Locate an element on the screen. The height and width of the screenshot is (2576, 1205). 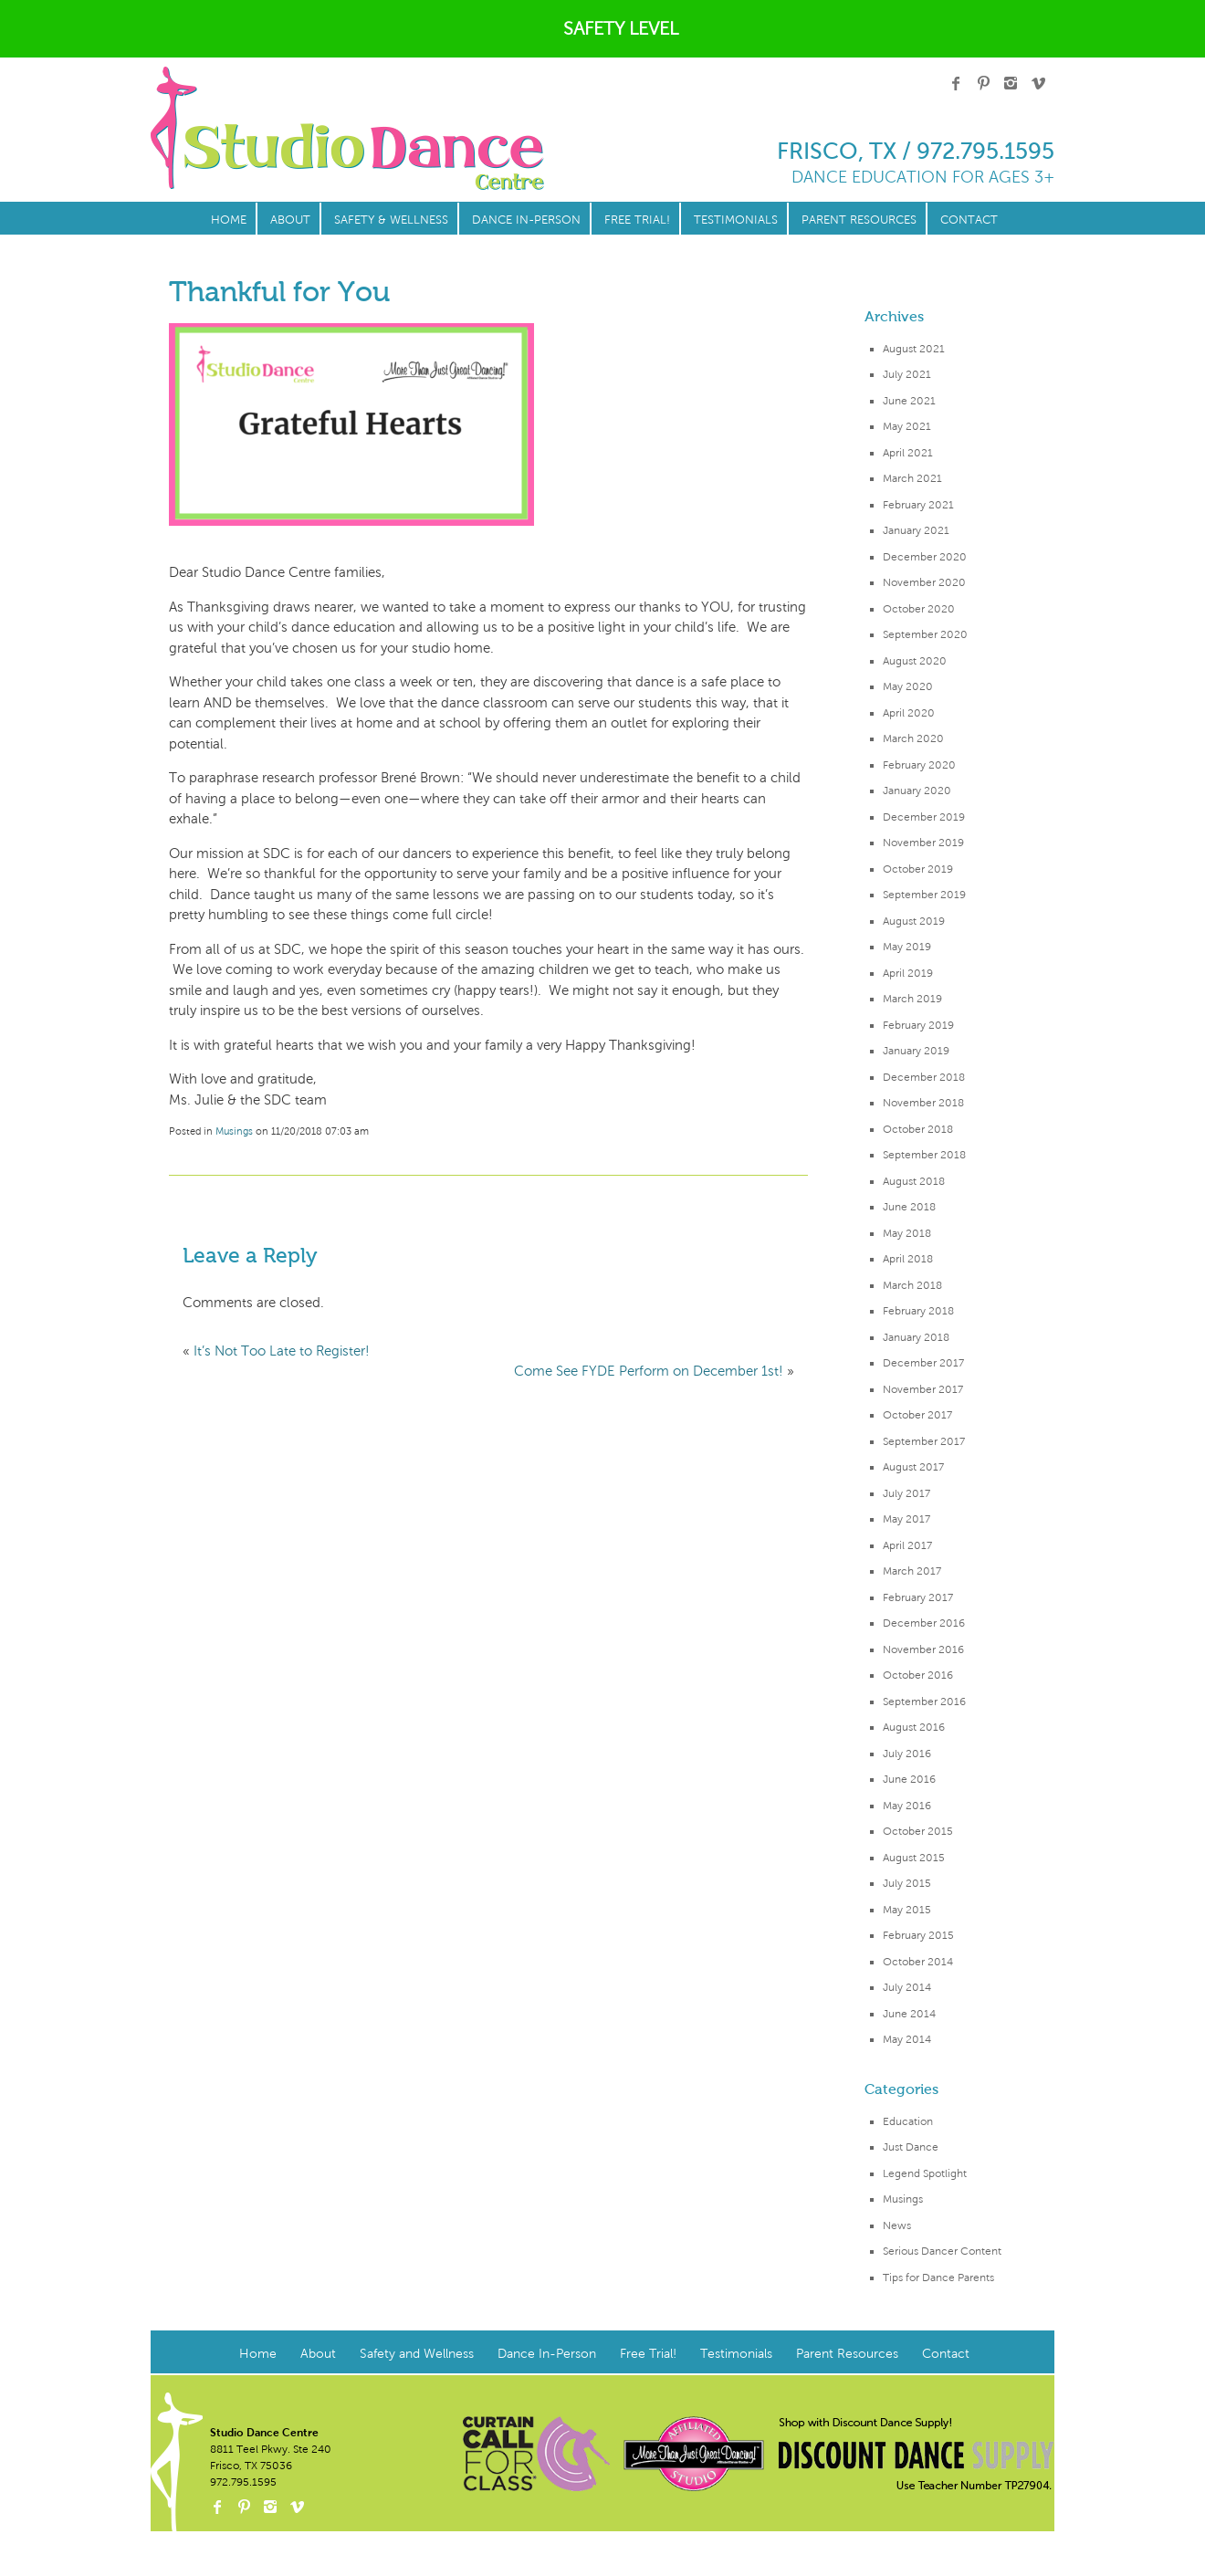
October 2019 is located at coordinates (918, 869).